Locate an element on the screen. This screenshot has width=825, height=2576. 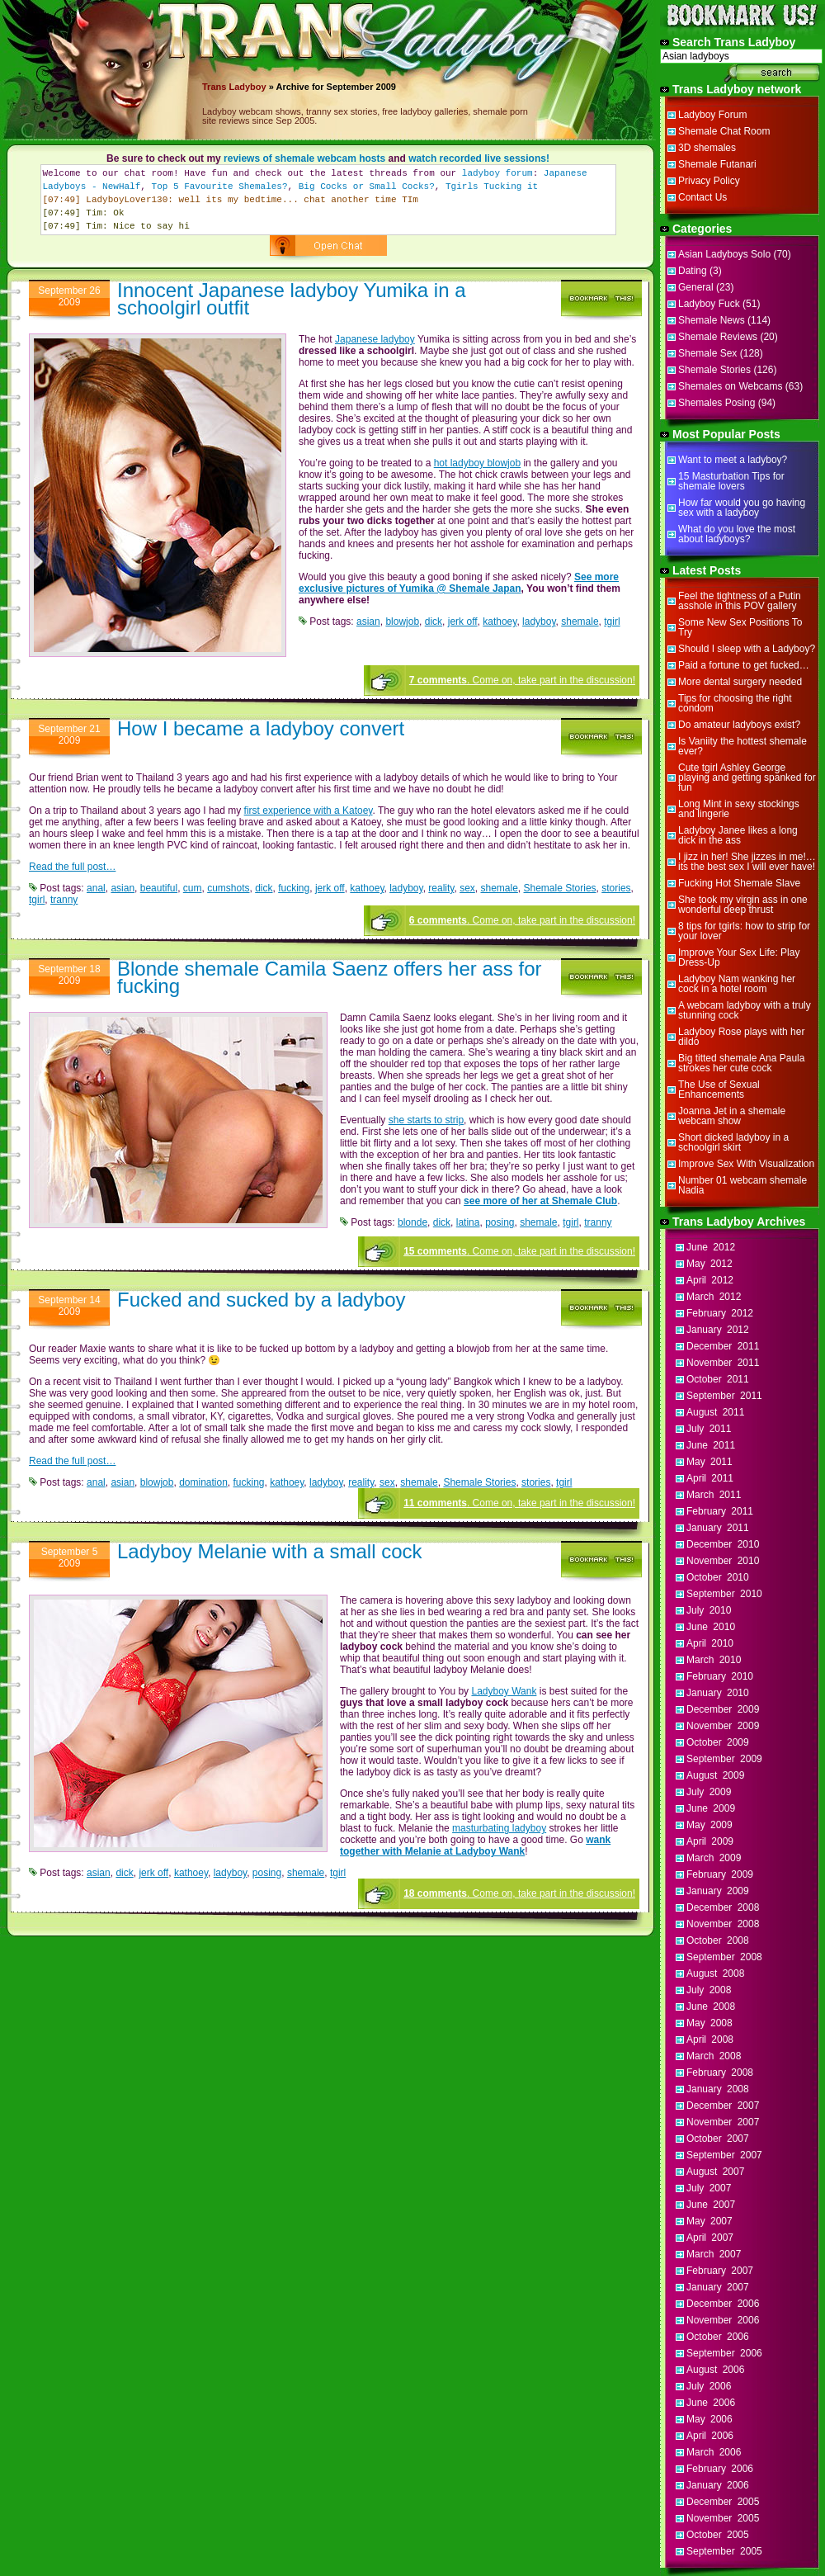
Innocent Japanese ladyboy Yumika in a schoolgirl outfit is located at coordinates (291, 299).